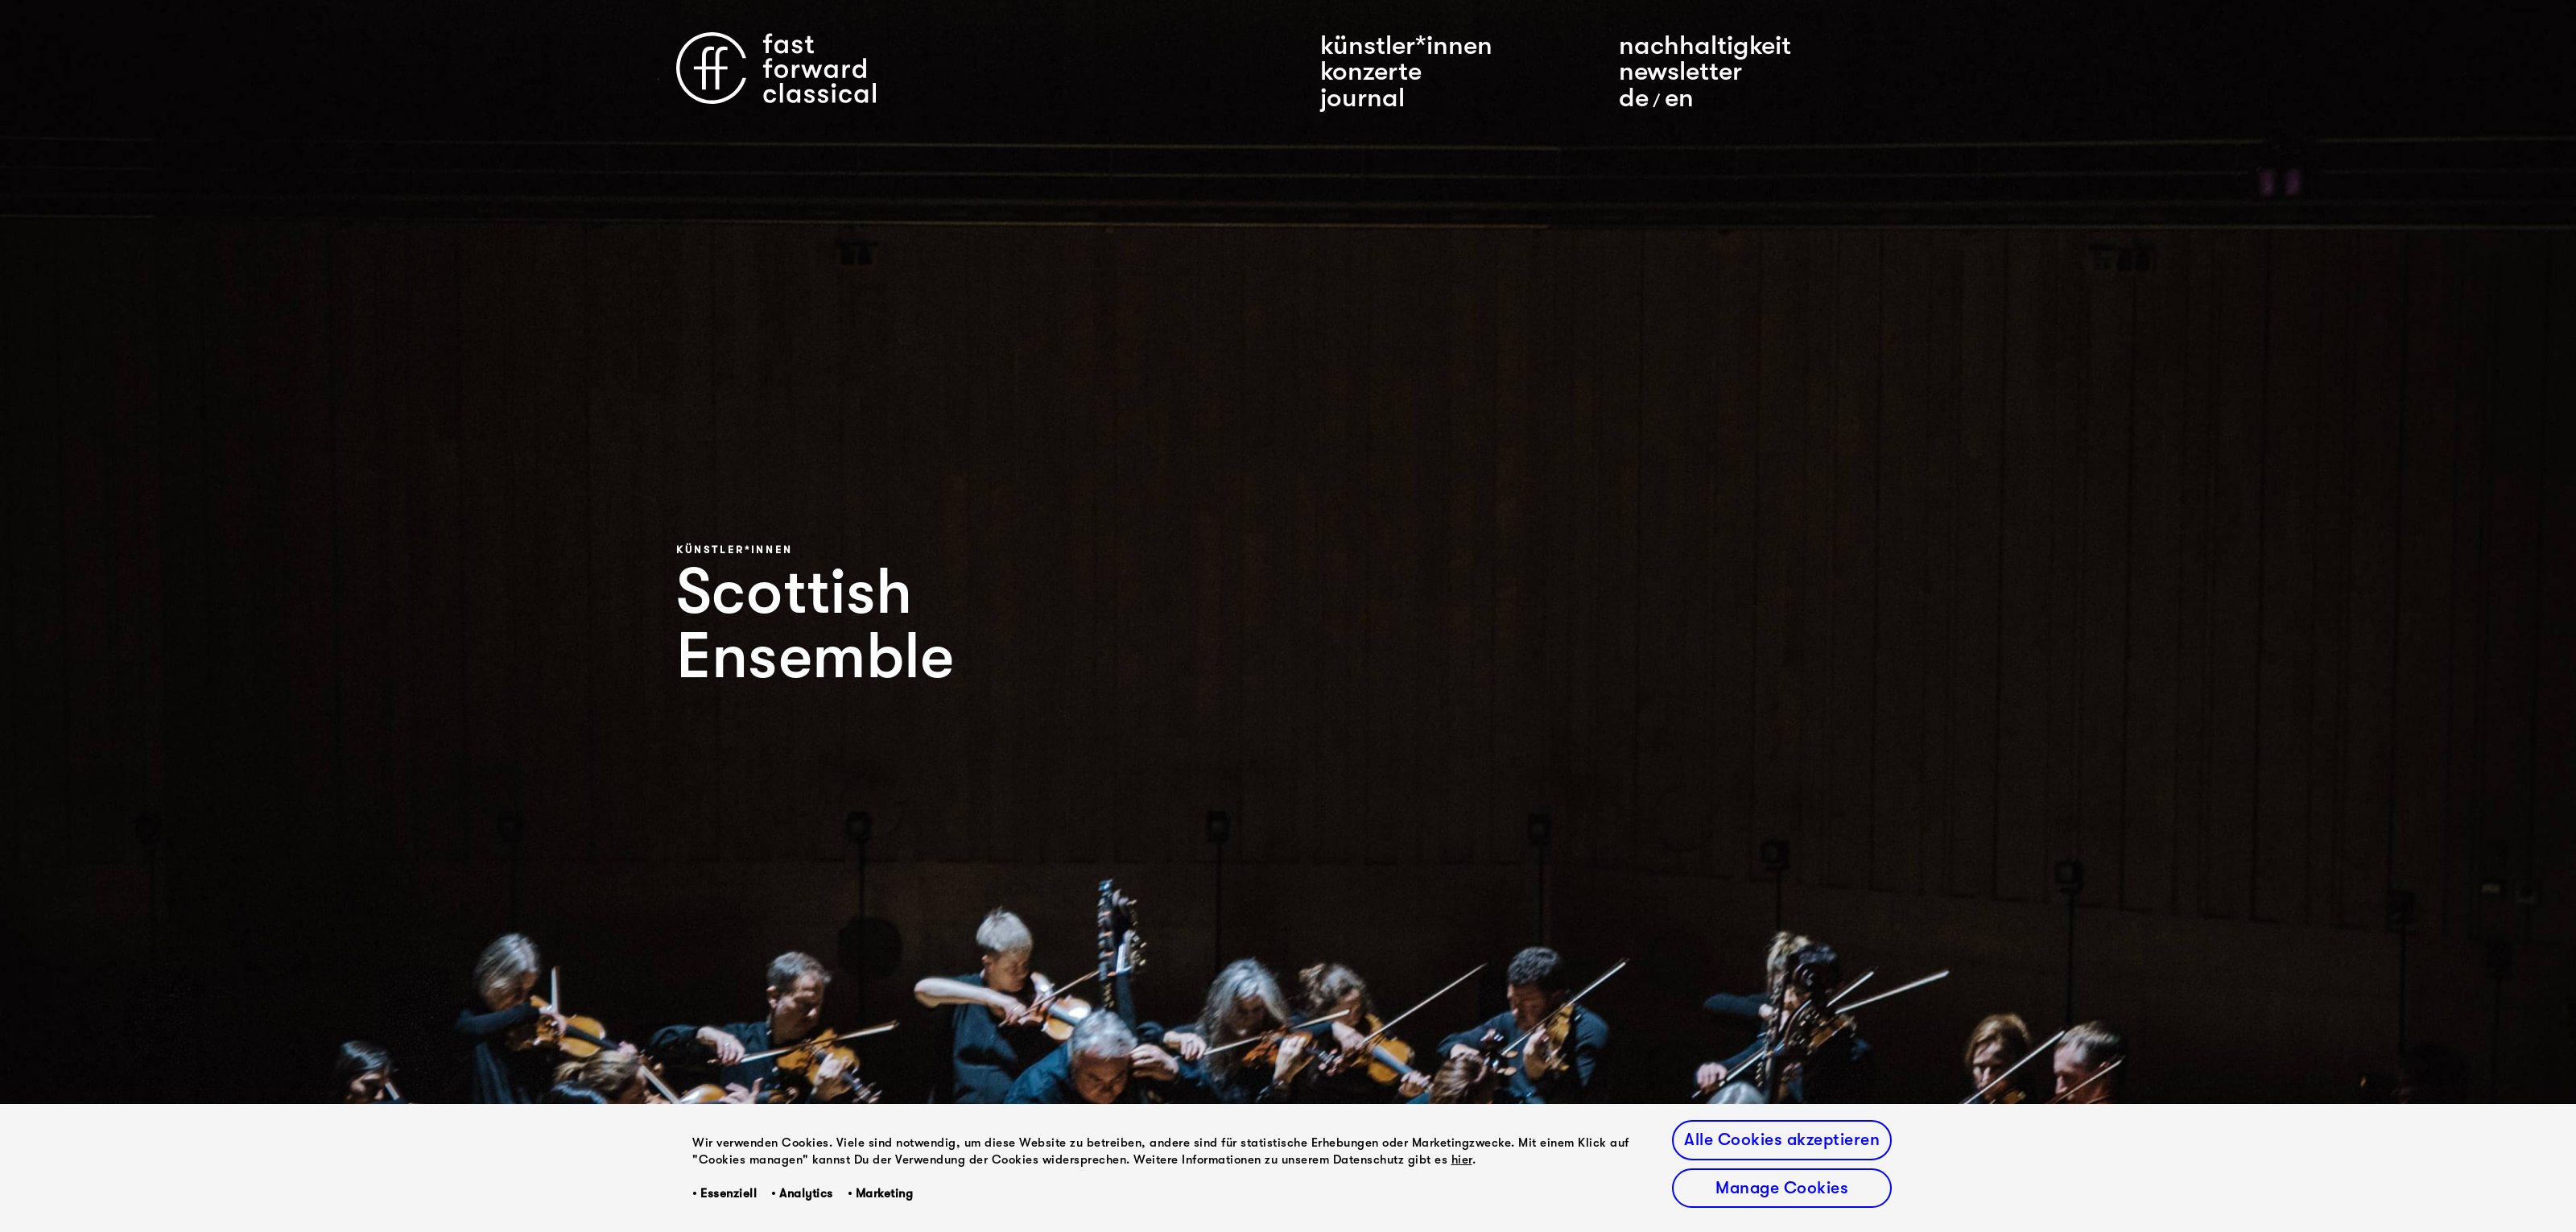  Describe the element at coordinates (1371, 71) in the screenshot. I see `konzerte` at that location.